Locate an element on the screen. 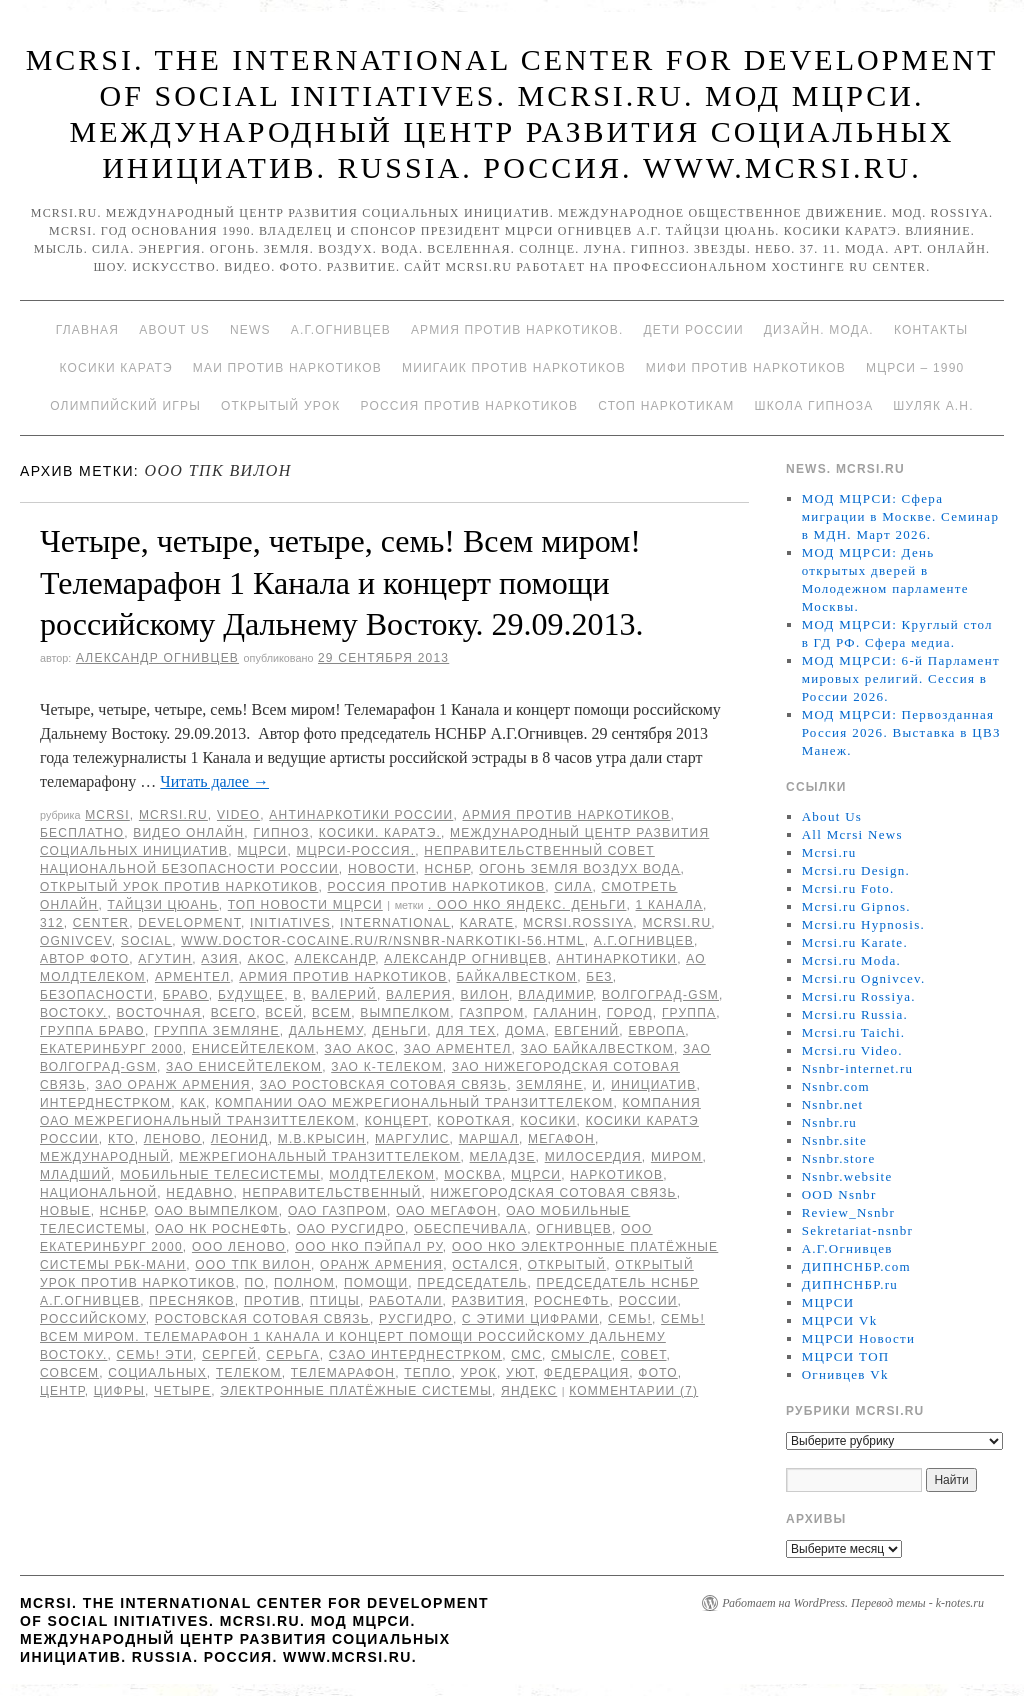  Mcrsi.ru Ognivcev. is located at coordinates (864, 978).